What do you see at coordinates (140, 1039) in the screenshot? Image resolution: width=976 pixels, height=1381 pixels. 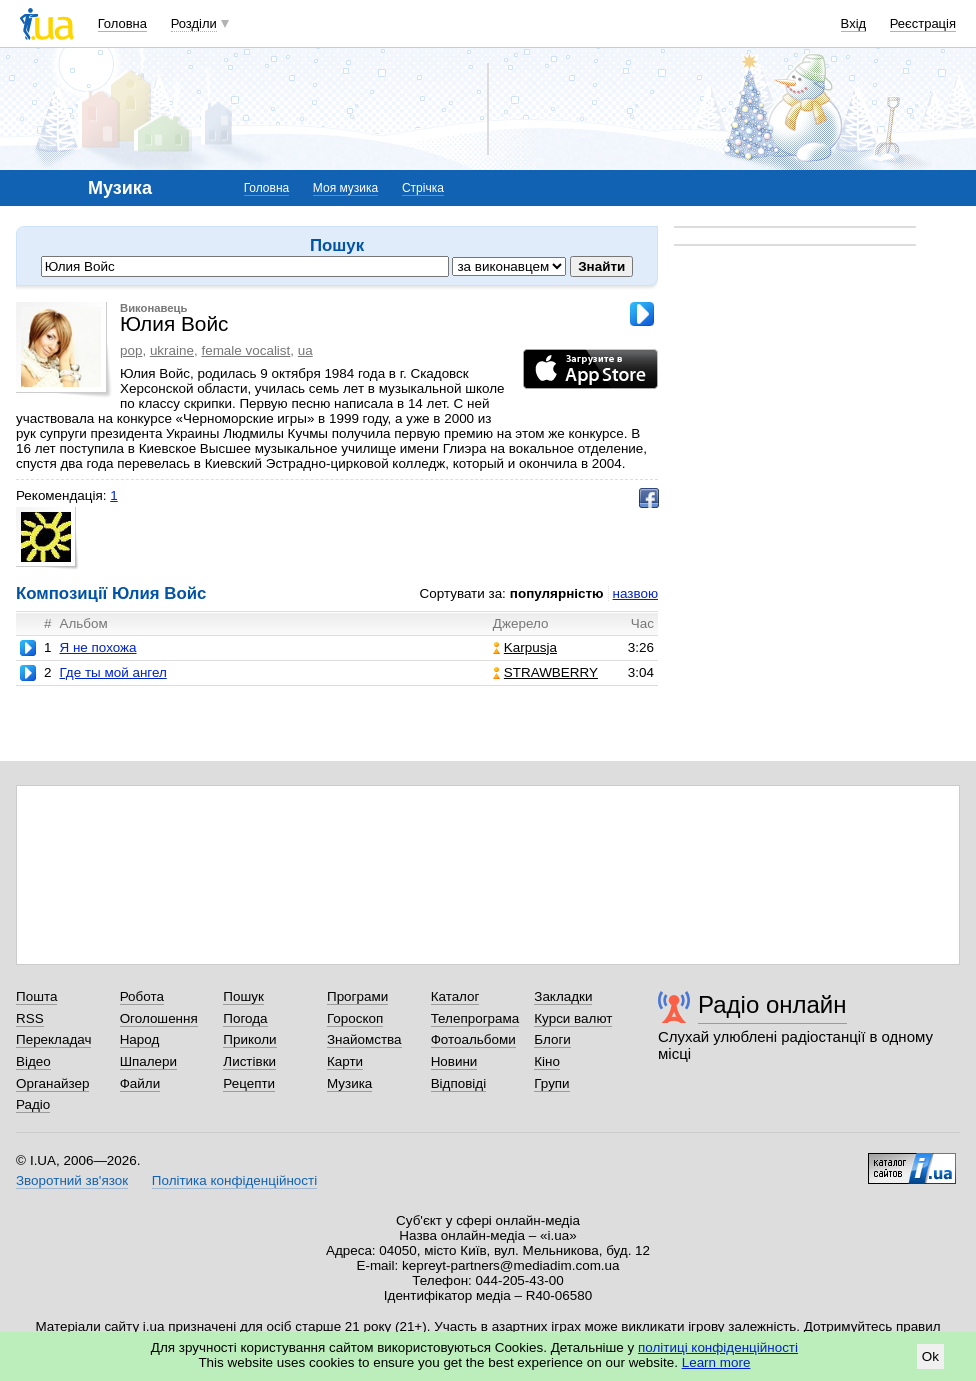 I see `Народ` at bounding box center [140, 1039].